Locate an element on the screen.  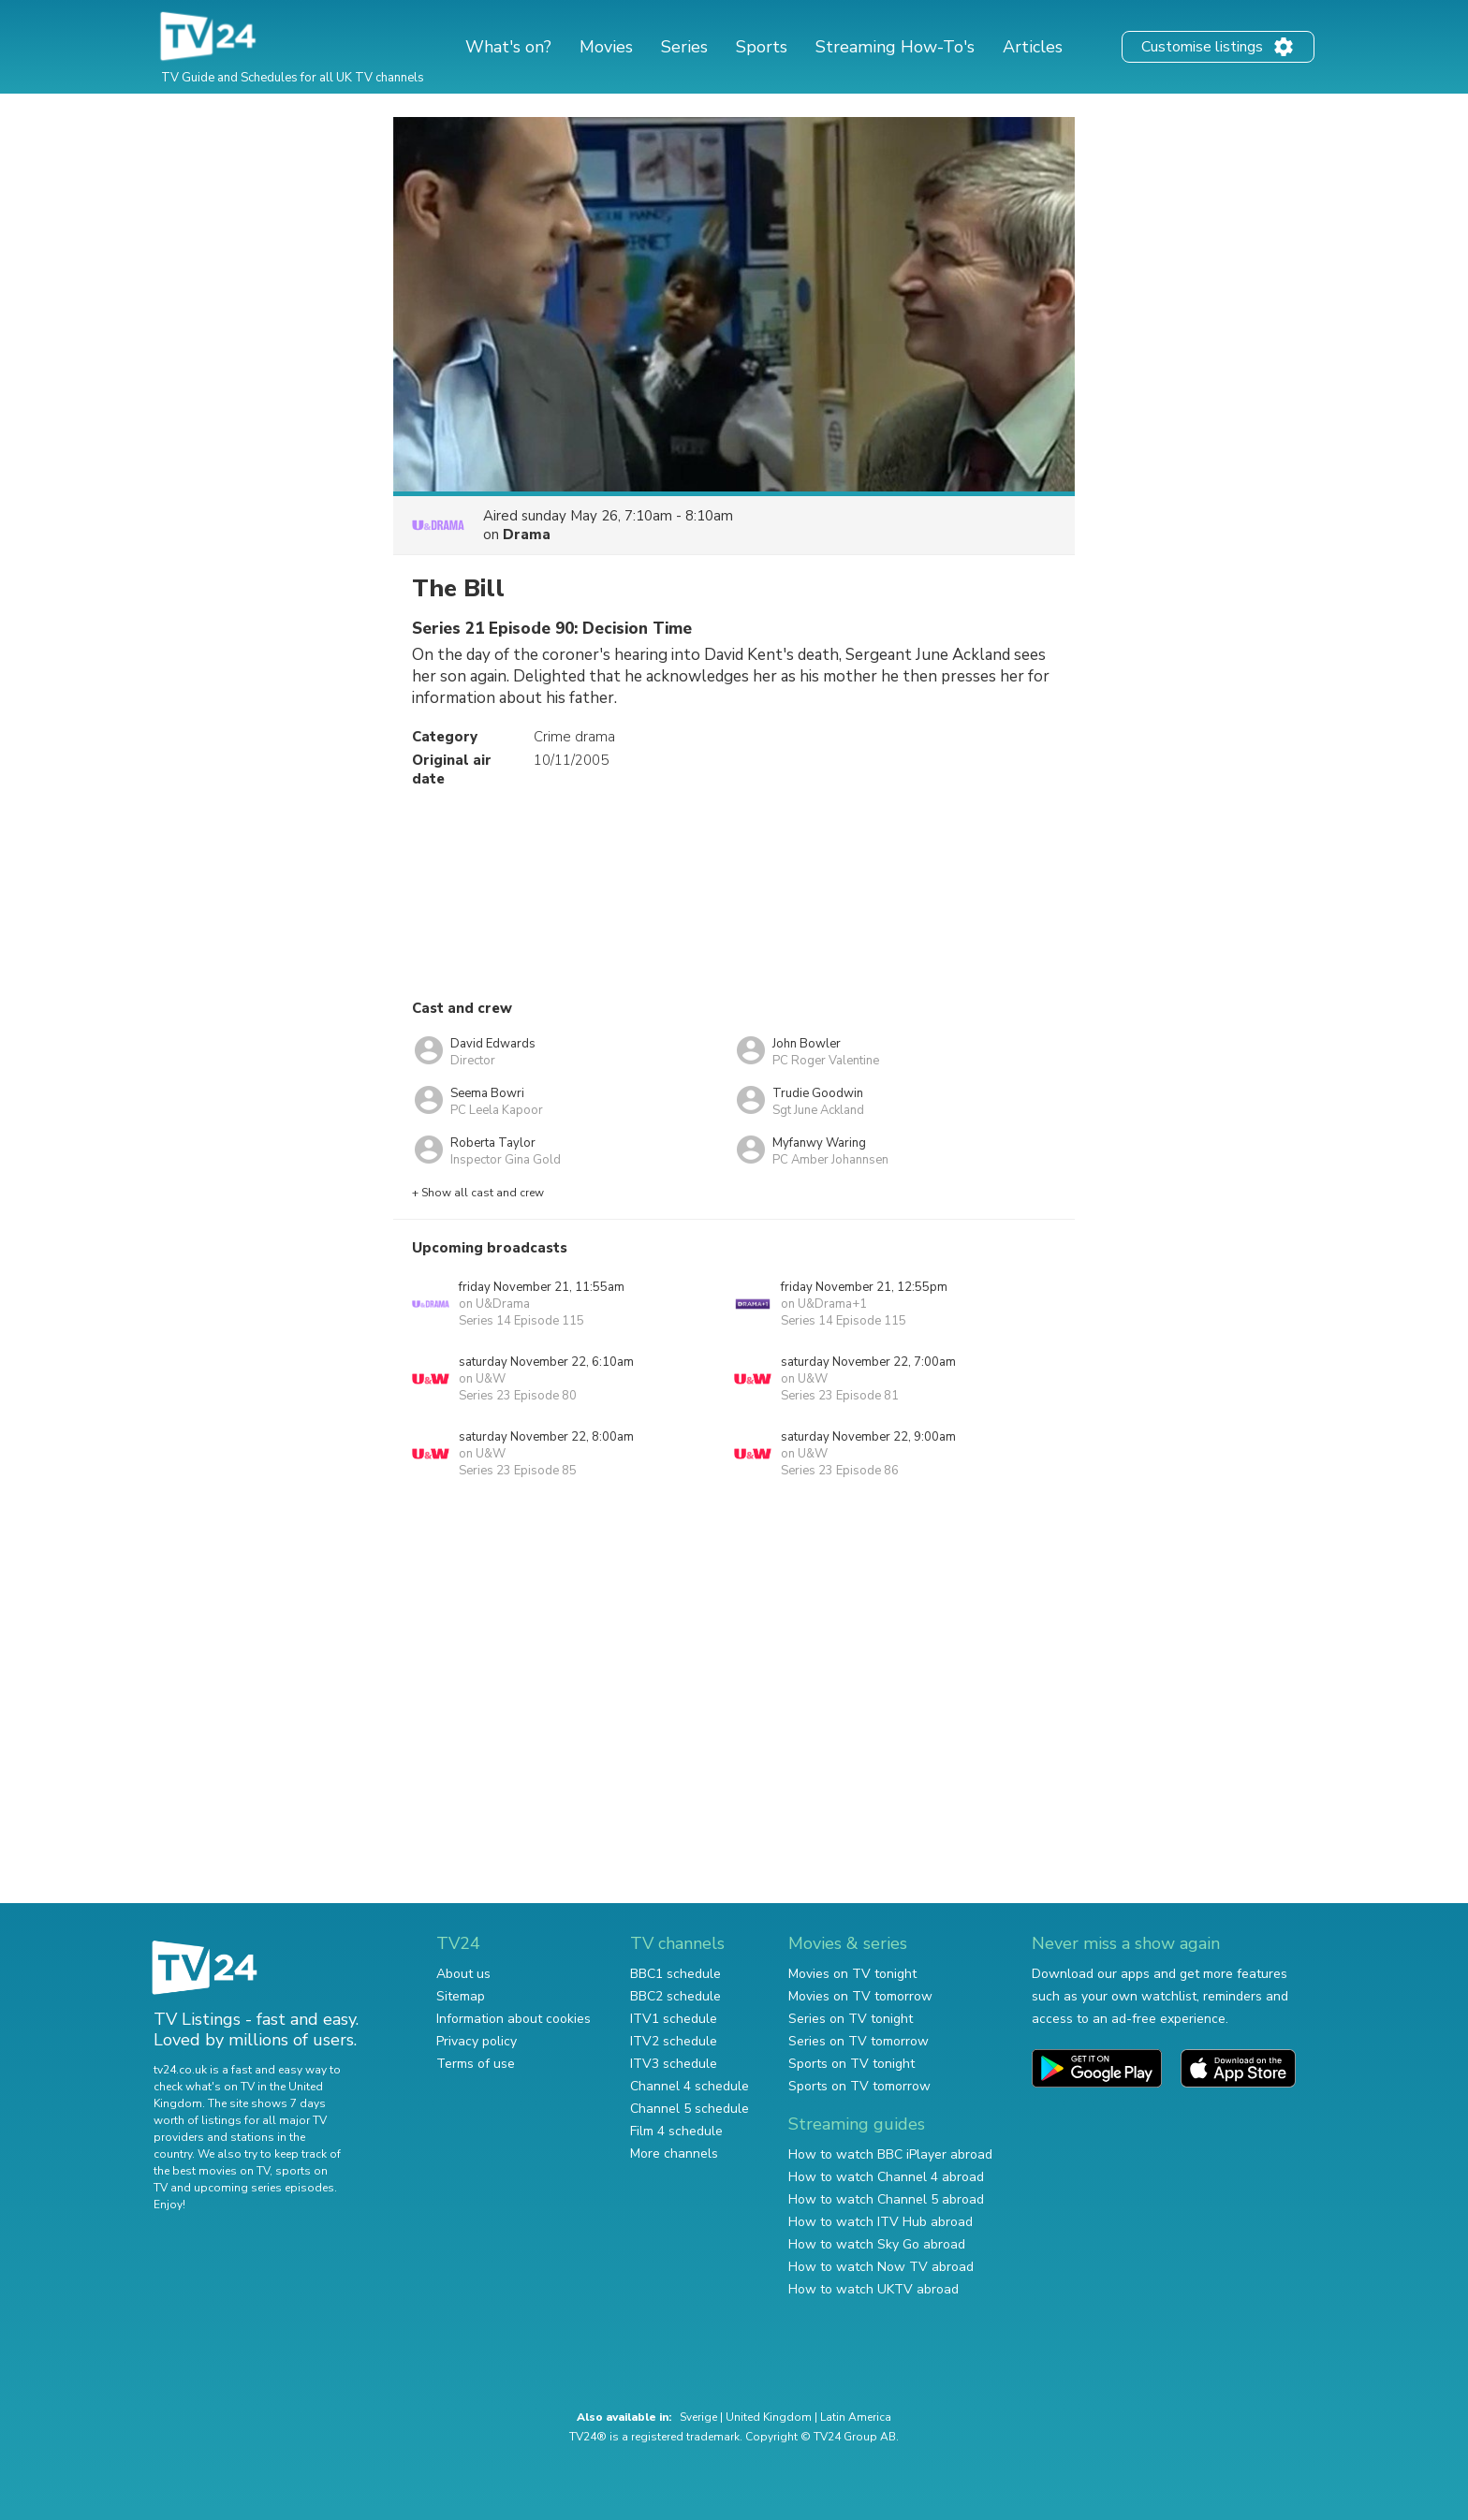
Channel 4 schedule is located at coordinates (689, 2086).